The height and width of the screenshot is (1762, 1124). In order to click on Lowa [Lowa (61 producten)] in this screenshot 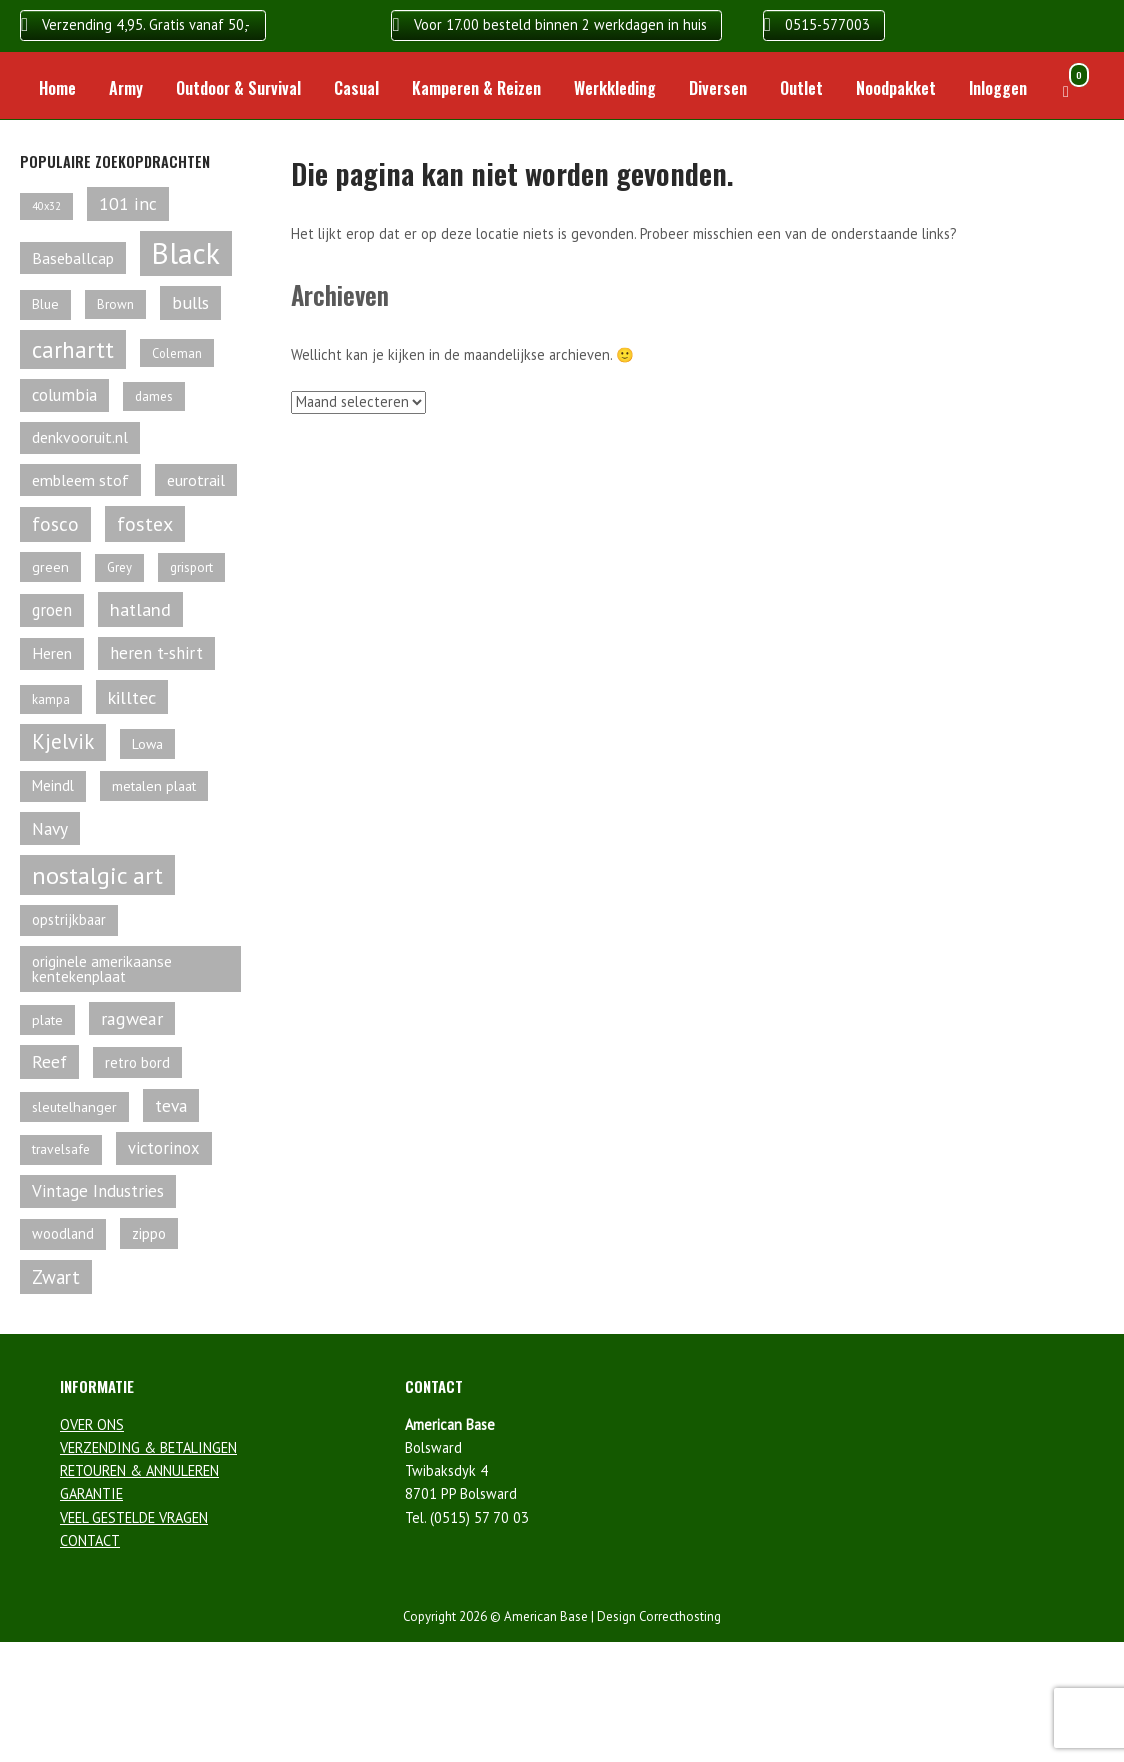, I will do `click(147, 744)`.